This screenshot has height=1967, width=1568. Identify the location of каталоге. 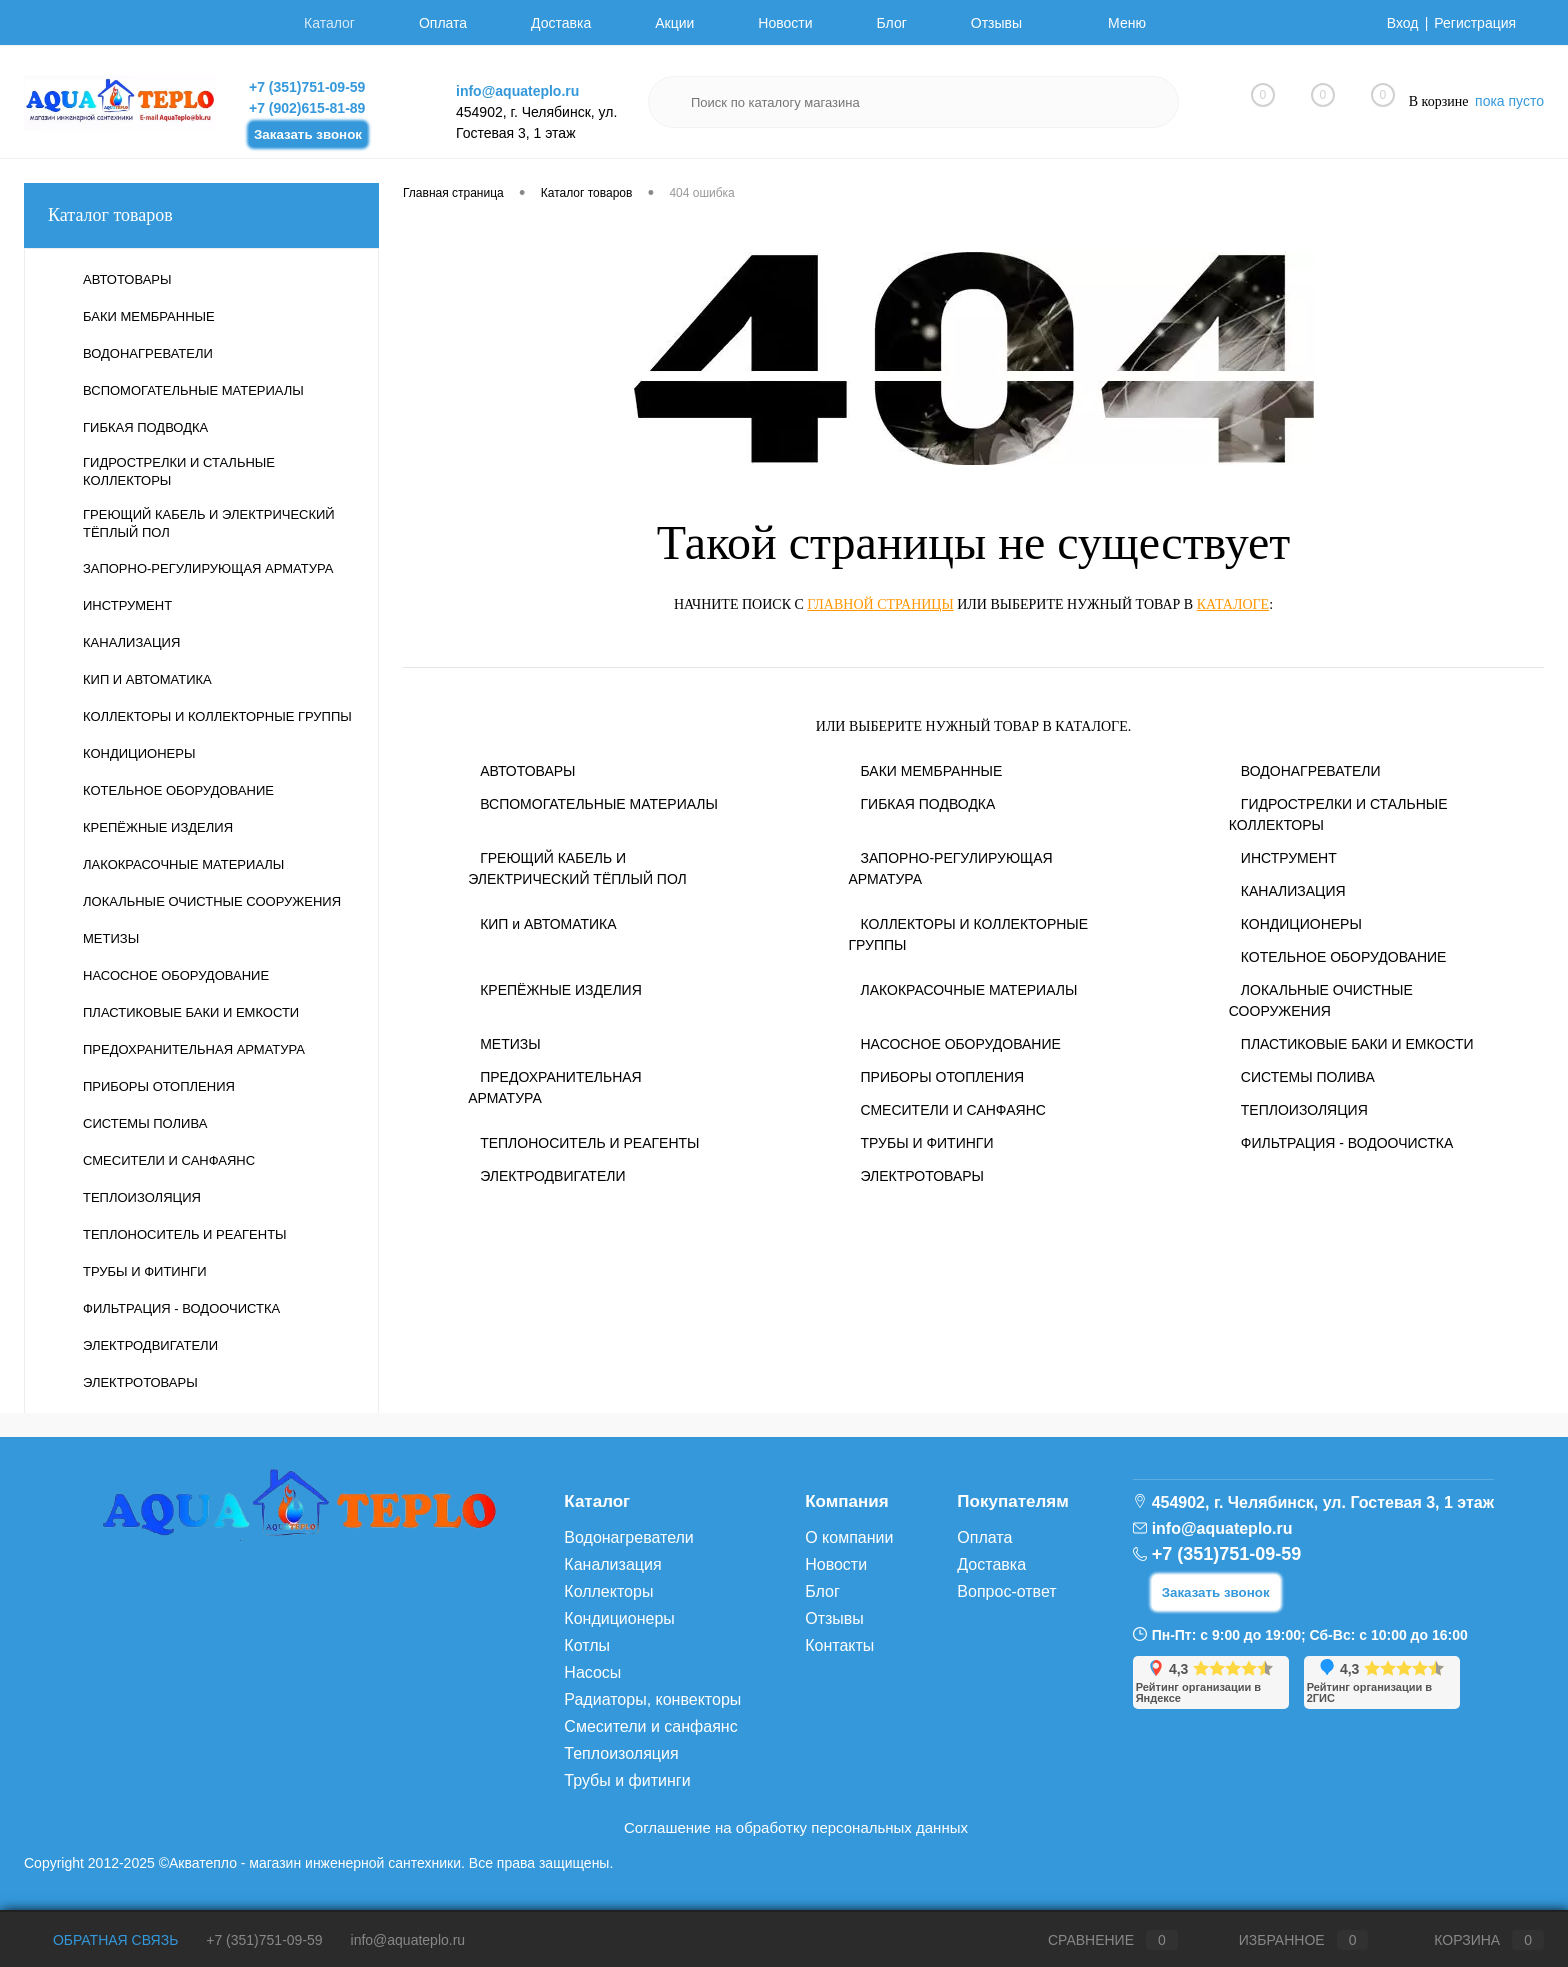
(1233, 604).